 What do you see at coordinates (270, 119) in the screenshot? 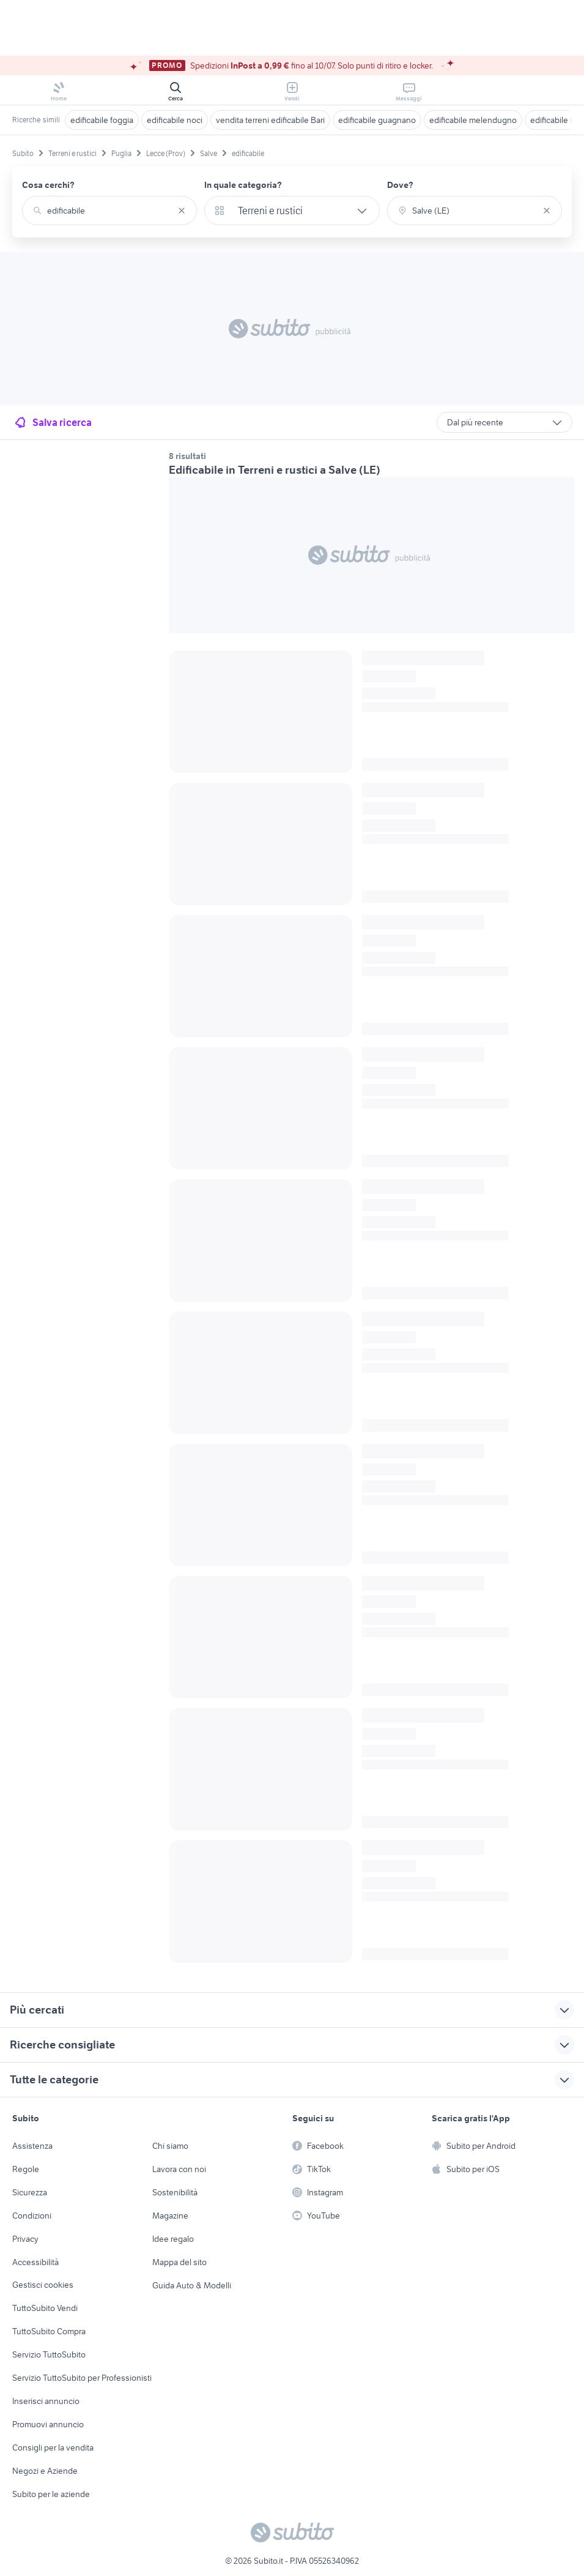
I see `vendita terreni edificabile Bari` at bounding box center [270, 119].